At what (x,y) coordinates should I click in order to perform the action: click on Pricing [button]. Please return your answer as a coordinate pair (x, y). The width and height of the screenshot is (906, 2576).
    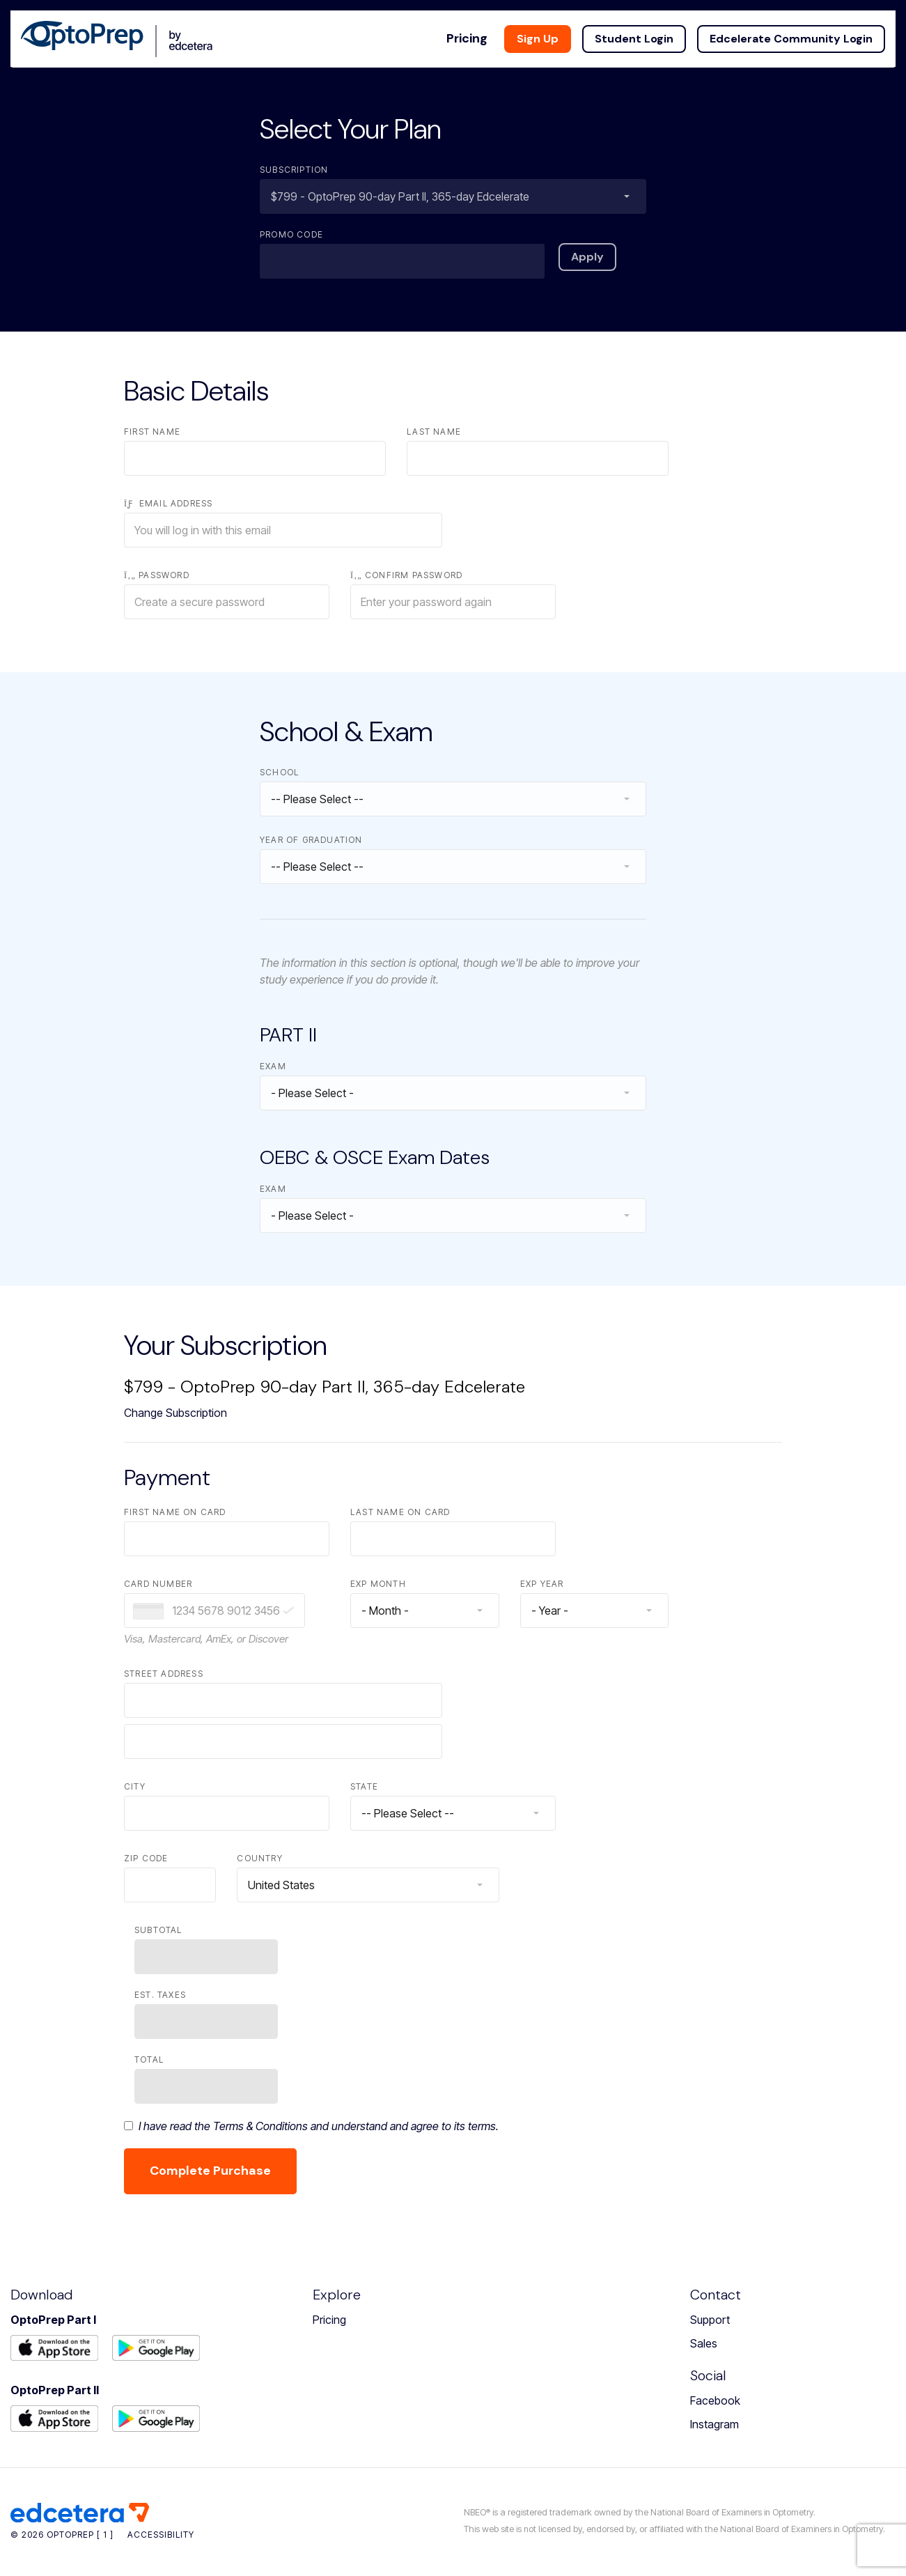
    Looking at the image, I should click on (477, 28).